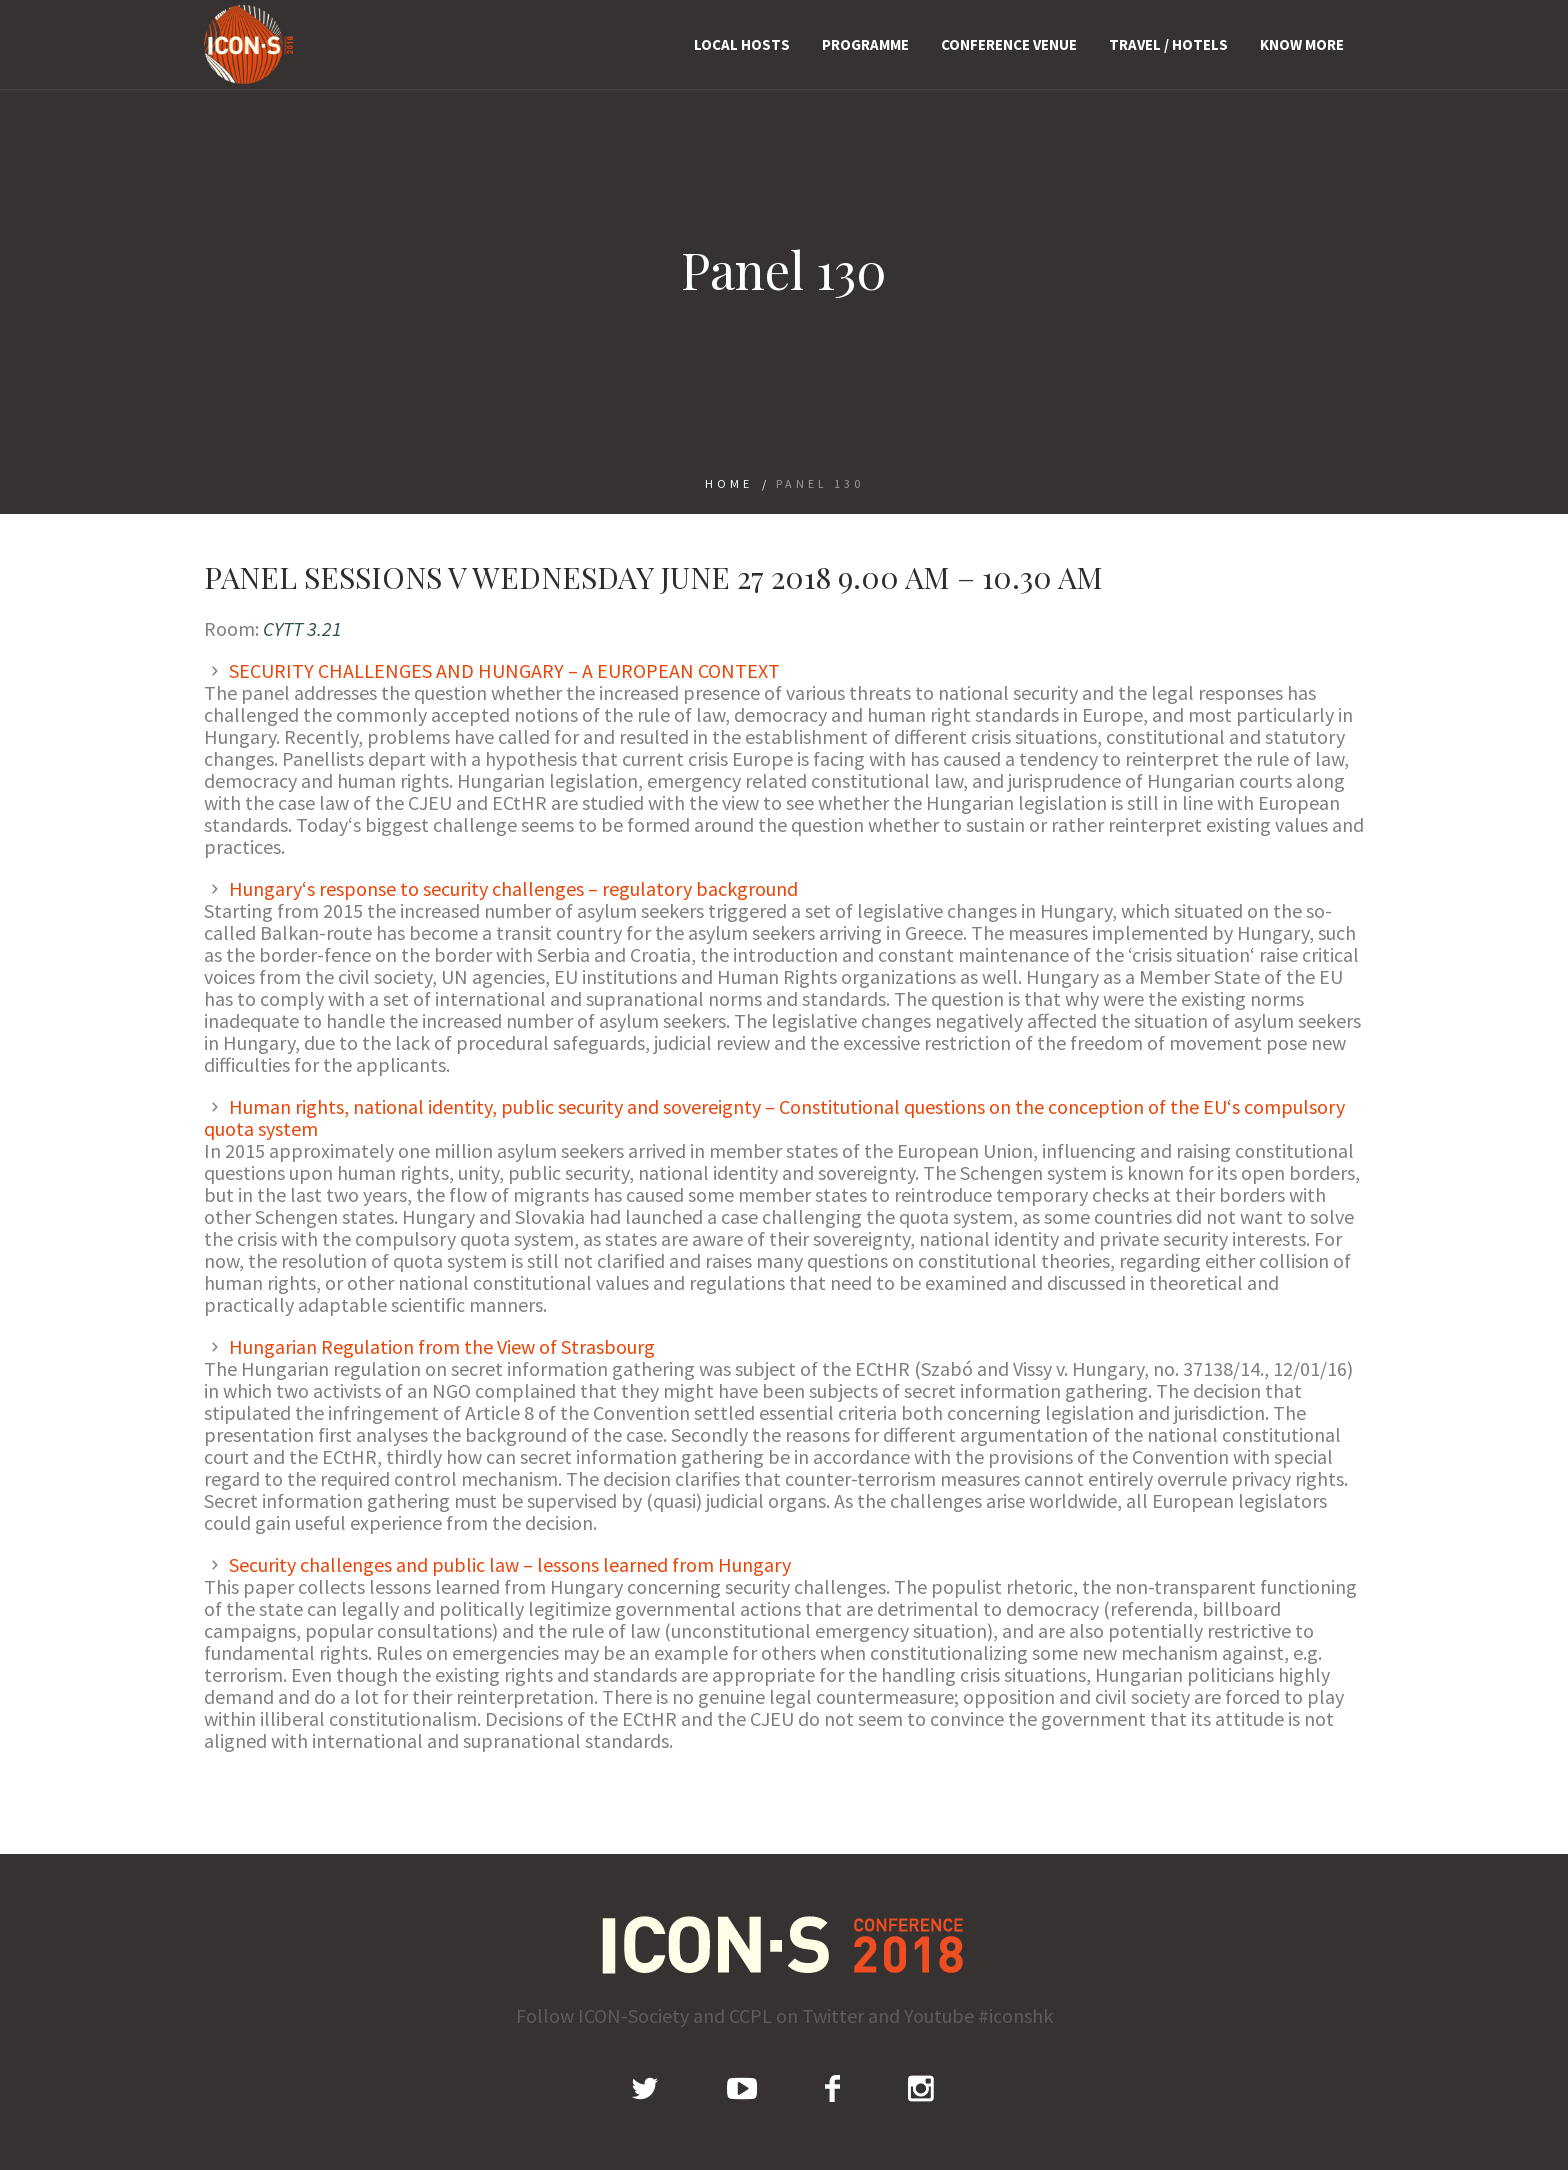 Image resolution: width=1568 pixels, height=2170 pixels. Describe the element at coordinates (504, 670) in the screenshot. I see `SECURITY CHALLENGES AND HUNGARY – A EUROPEAN CONTEXT` at that location.